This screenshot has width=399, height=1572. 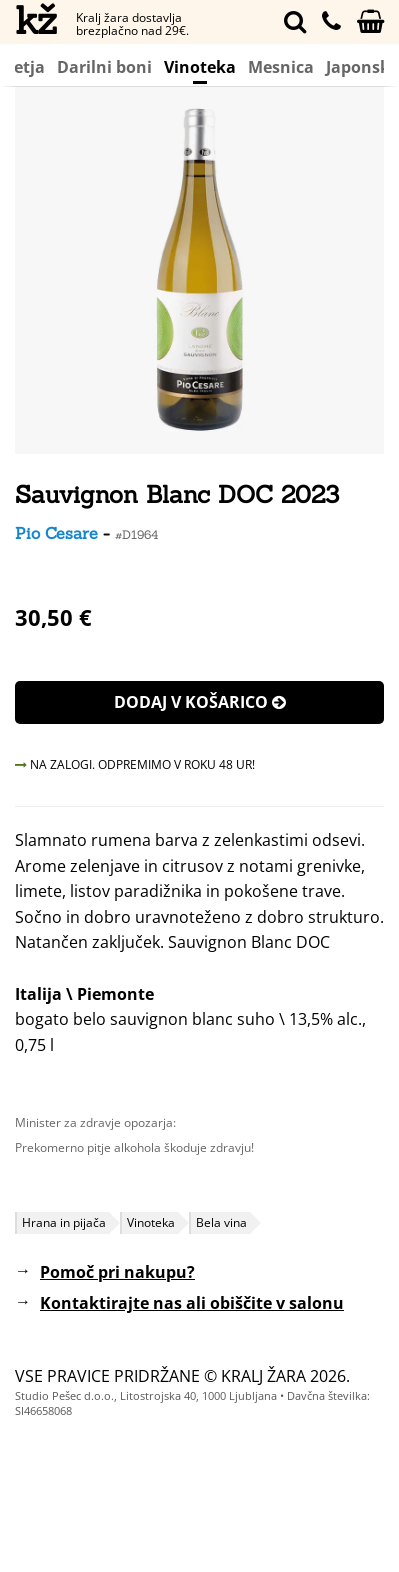 I want to click on Vinoteka, so click(x=200, y=69).